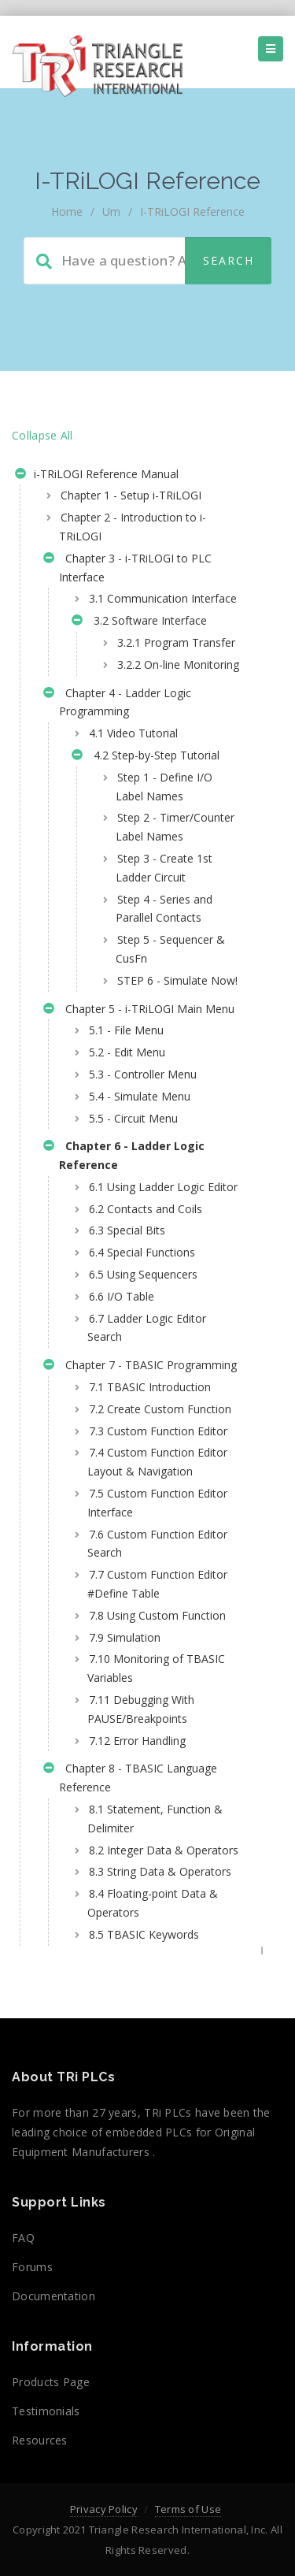  Describe the element at coordinates (117, 702) in the screenshot. I see `Chapter 4 - Ladder Logic Programming` at that location.